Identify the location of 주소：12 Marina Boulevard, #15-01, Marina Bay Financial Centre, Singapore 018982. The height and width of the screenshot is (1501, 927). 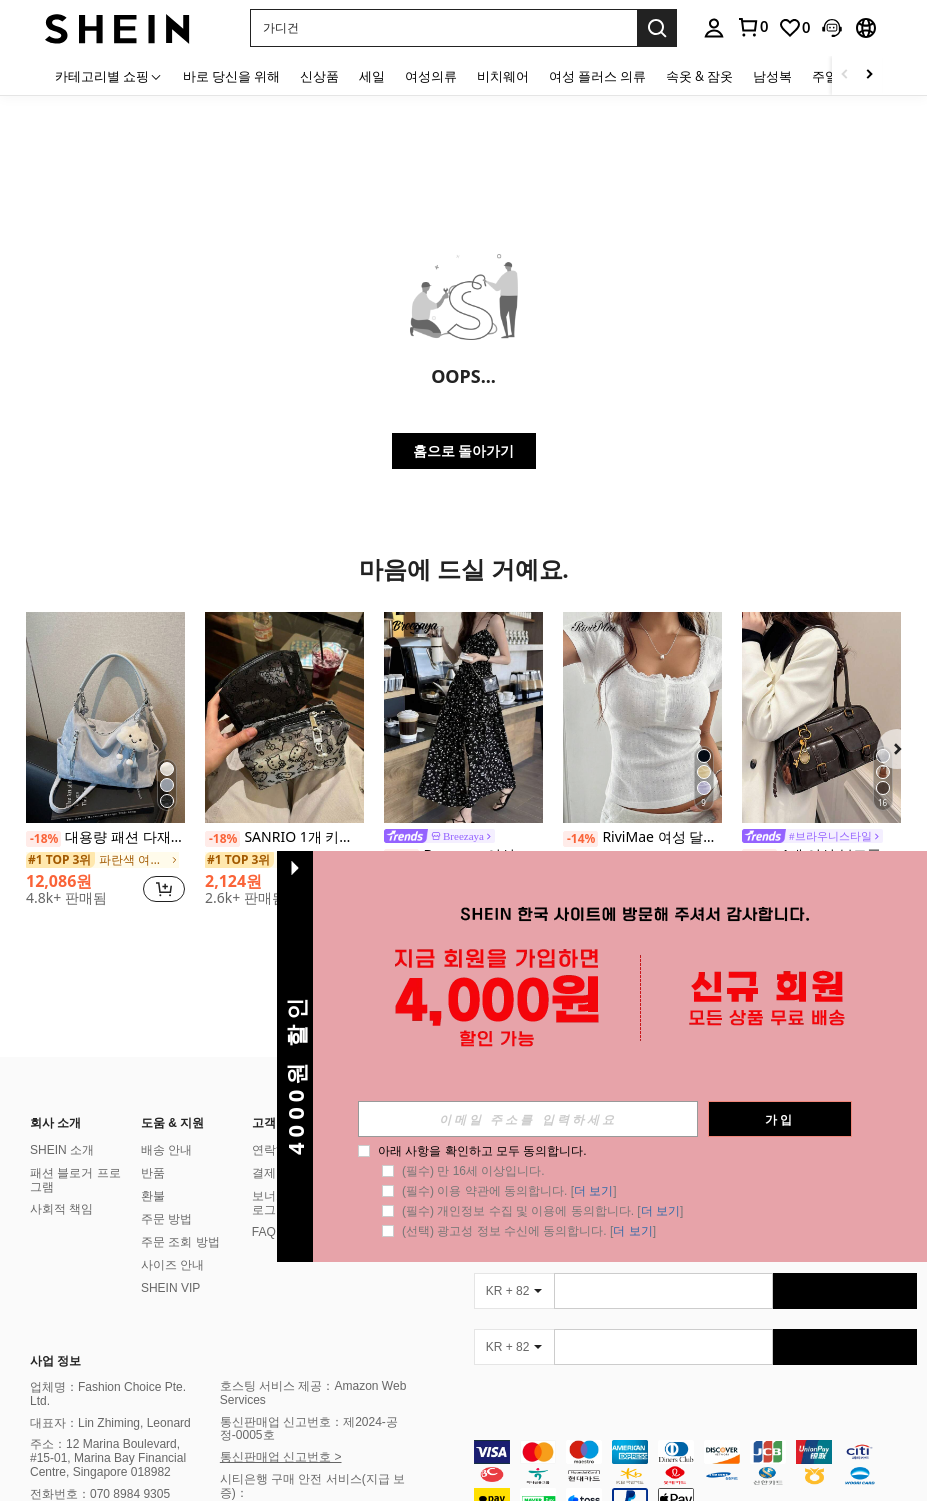
(108, 1458).